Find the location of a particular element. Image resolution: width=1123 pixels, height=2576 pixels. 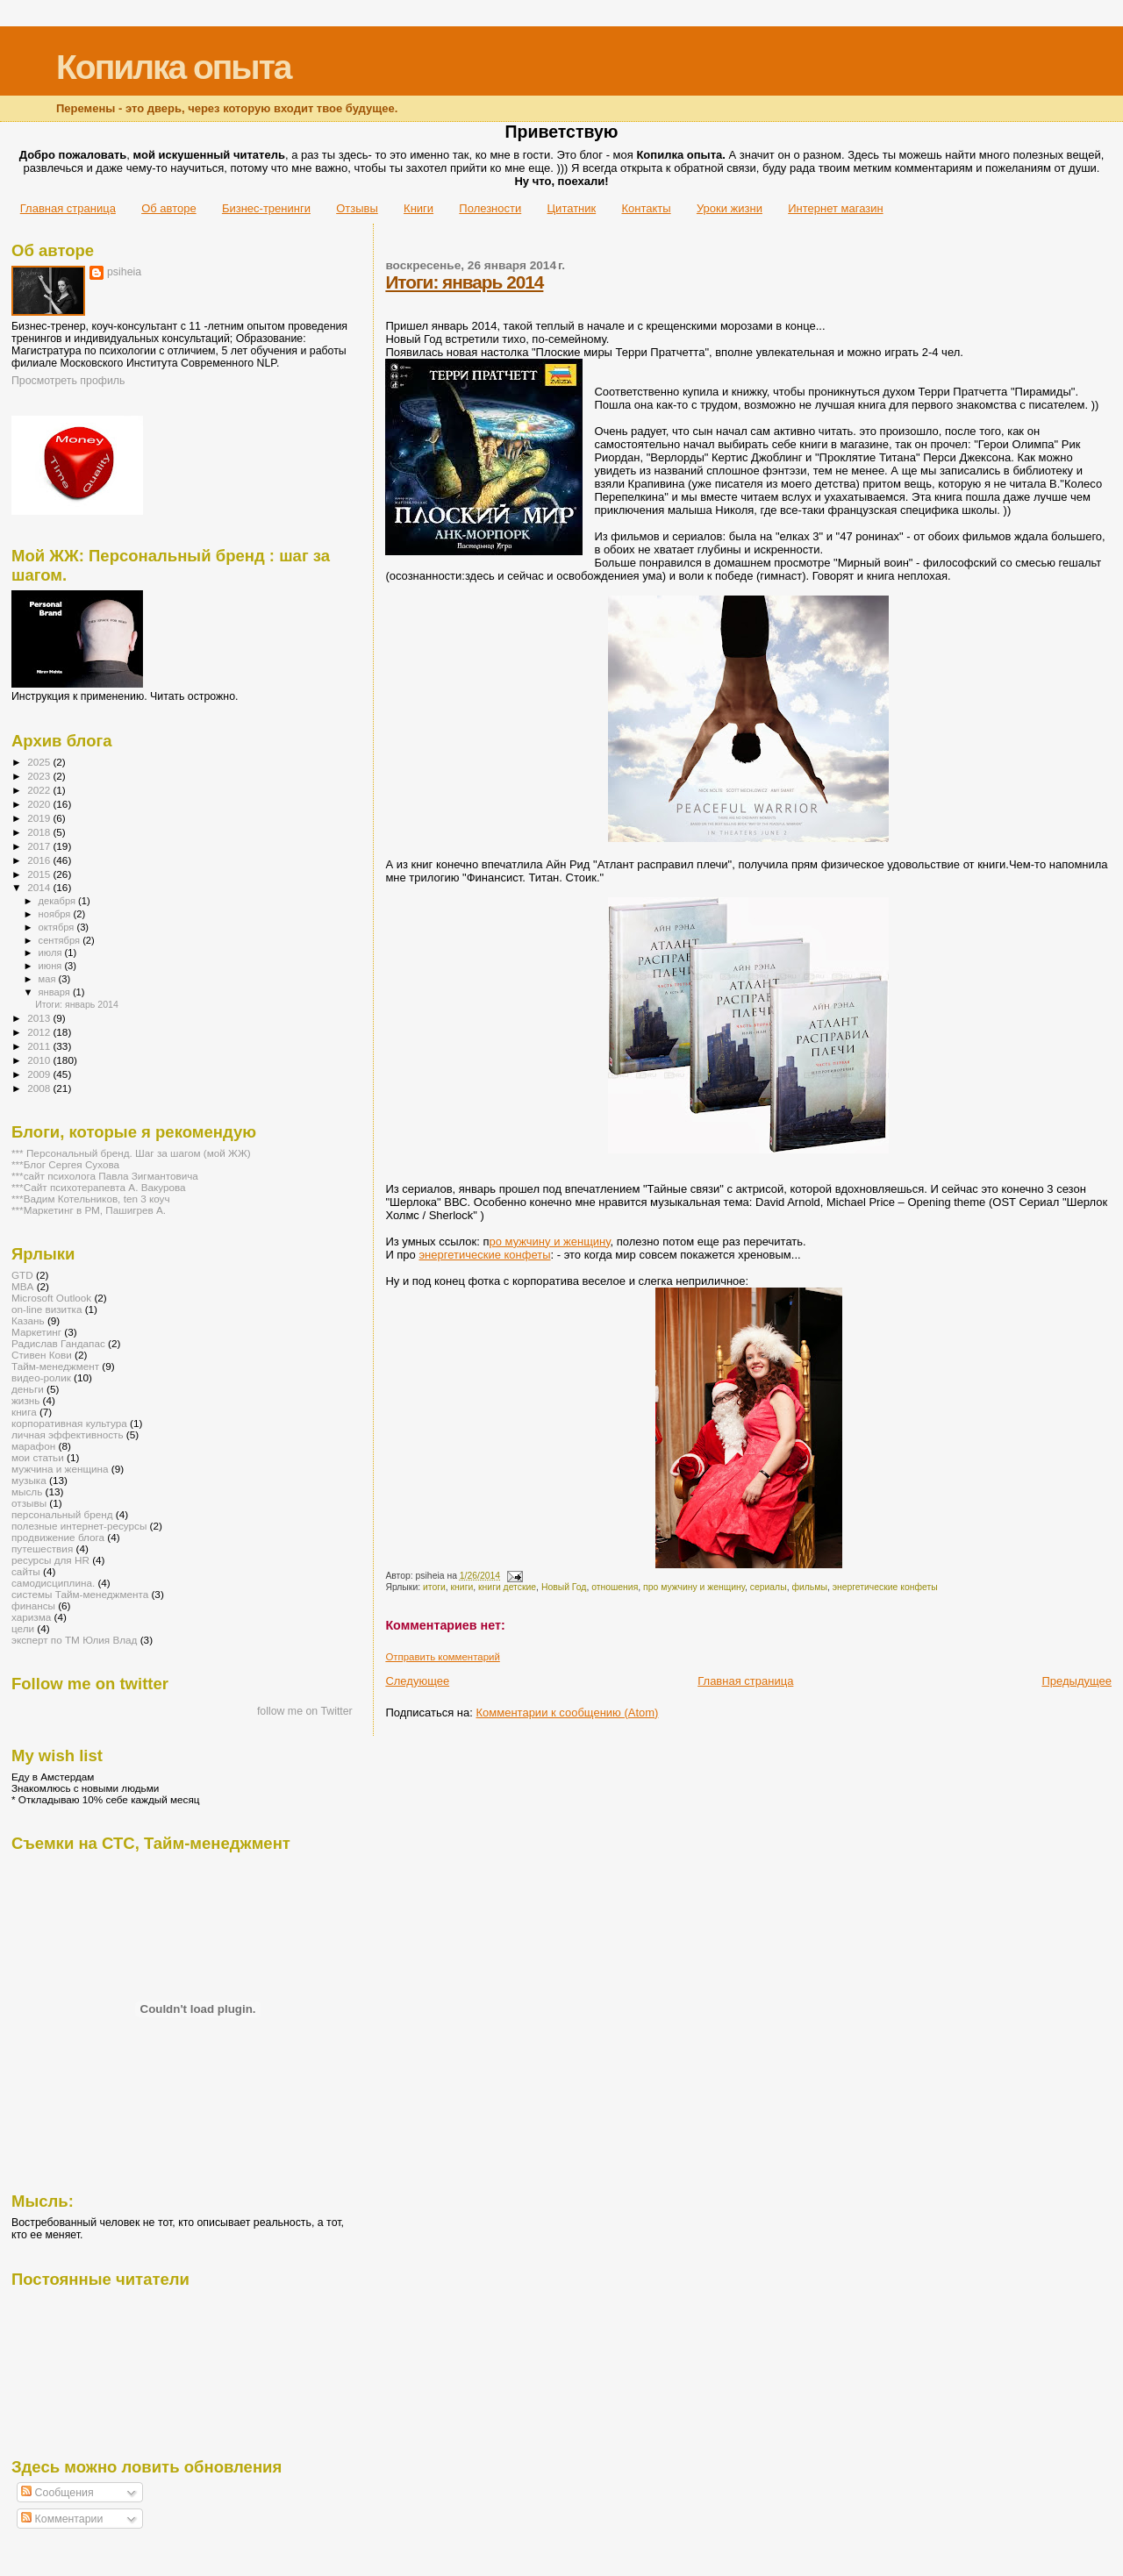

декабря is located at coordinates (59, 901).